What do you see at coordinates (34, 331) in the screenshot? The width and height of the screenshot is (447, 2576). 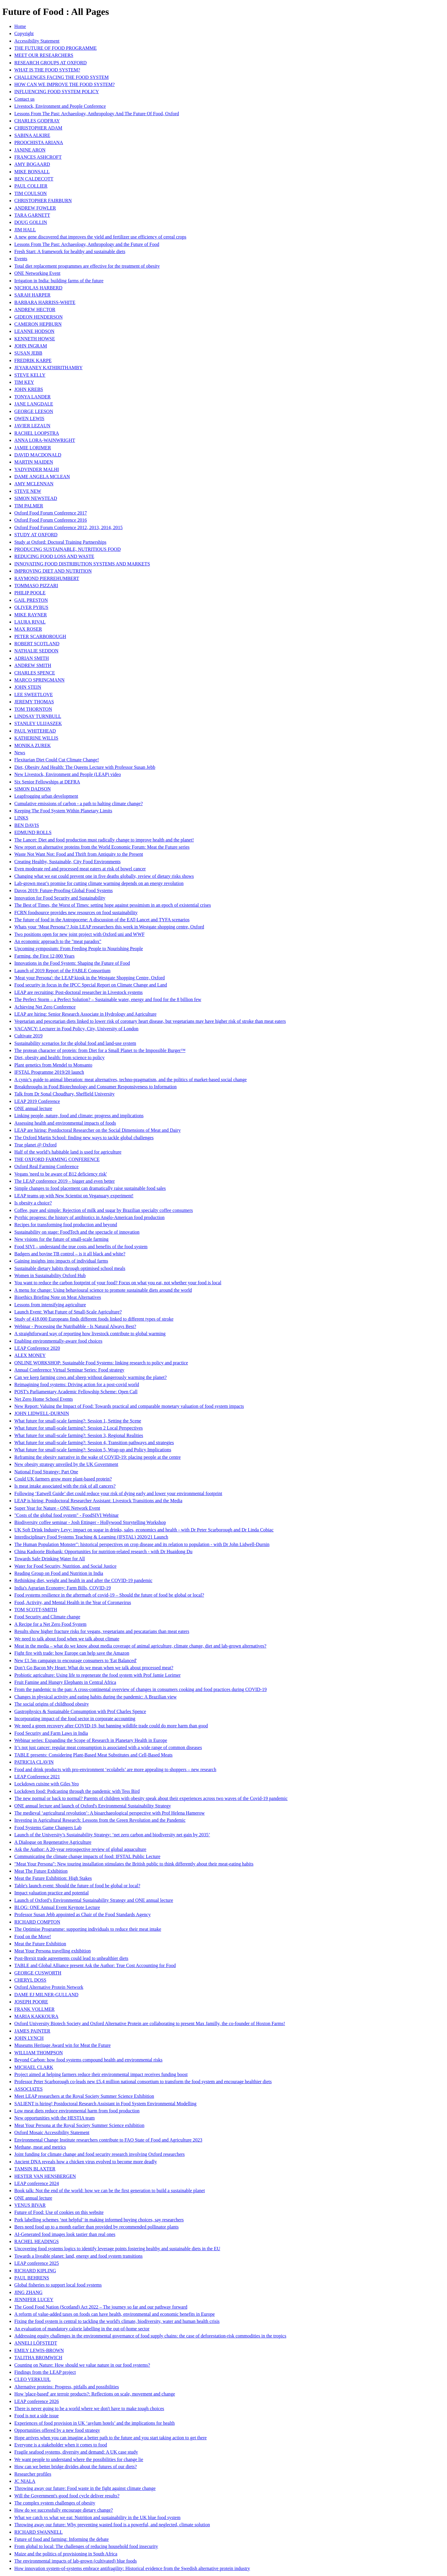 I see `LEANNE HODSON` at bounding box center [34, 331].